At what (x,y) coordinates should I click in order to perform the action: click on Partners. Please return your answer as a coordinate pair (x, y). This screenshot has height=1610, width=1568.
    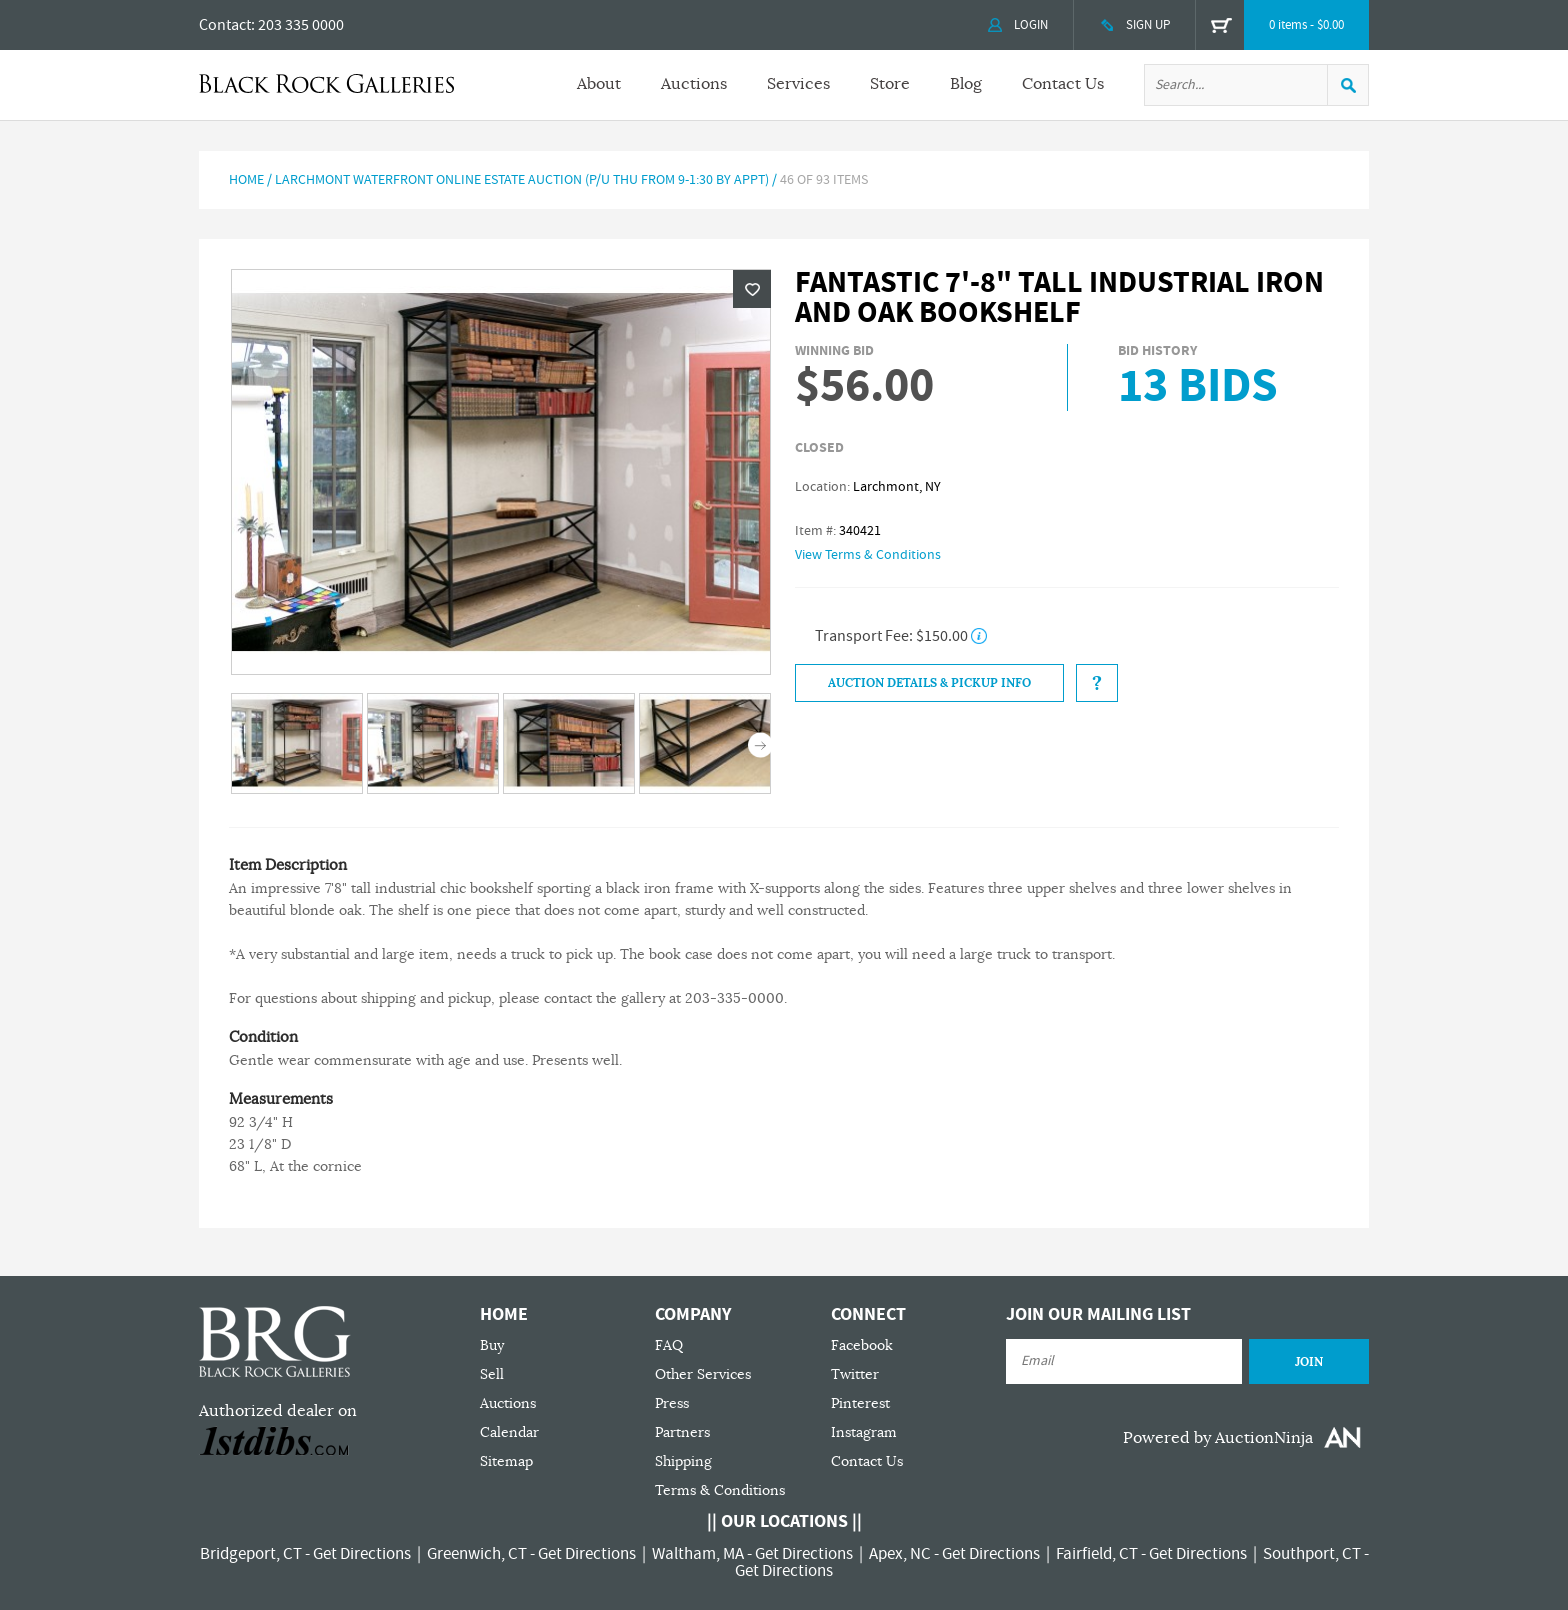
    Looking at the image, I should click on (682, 1432).